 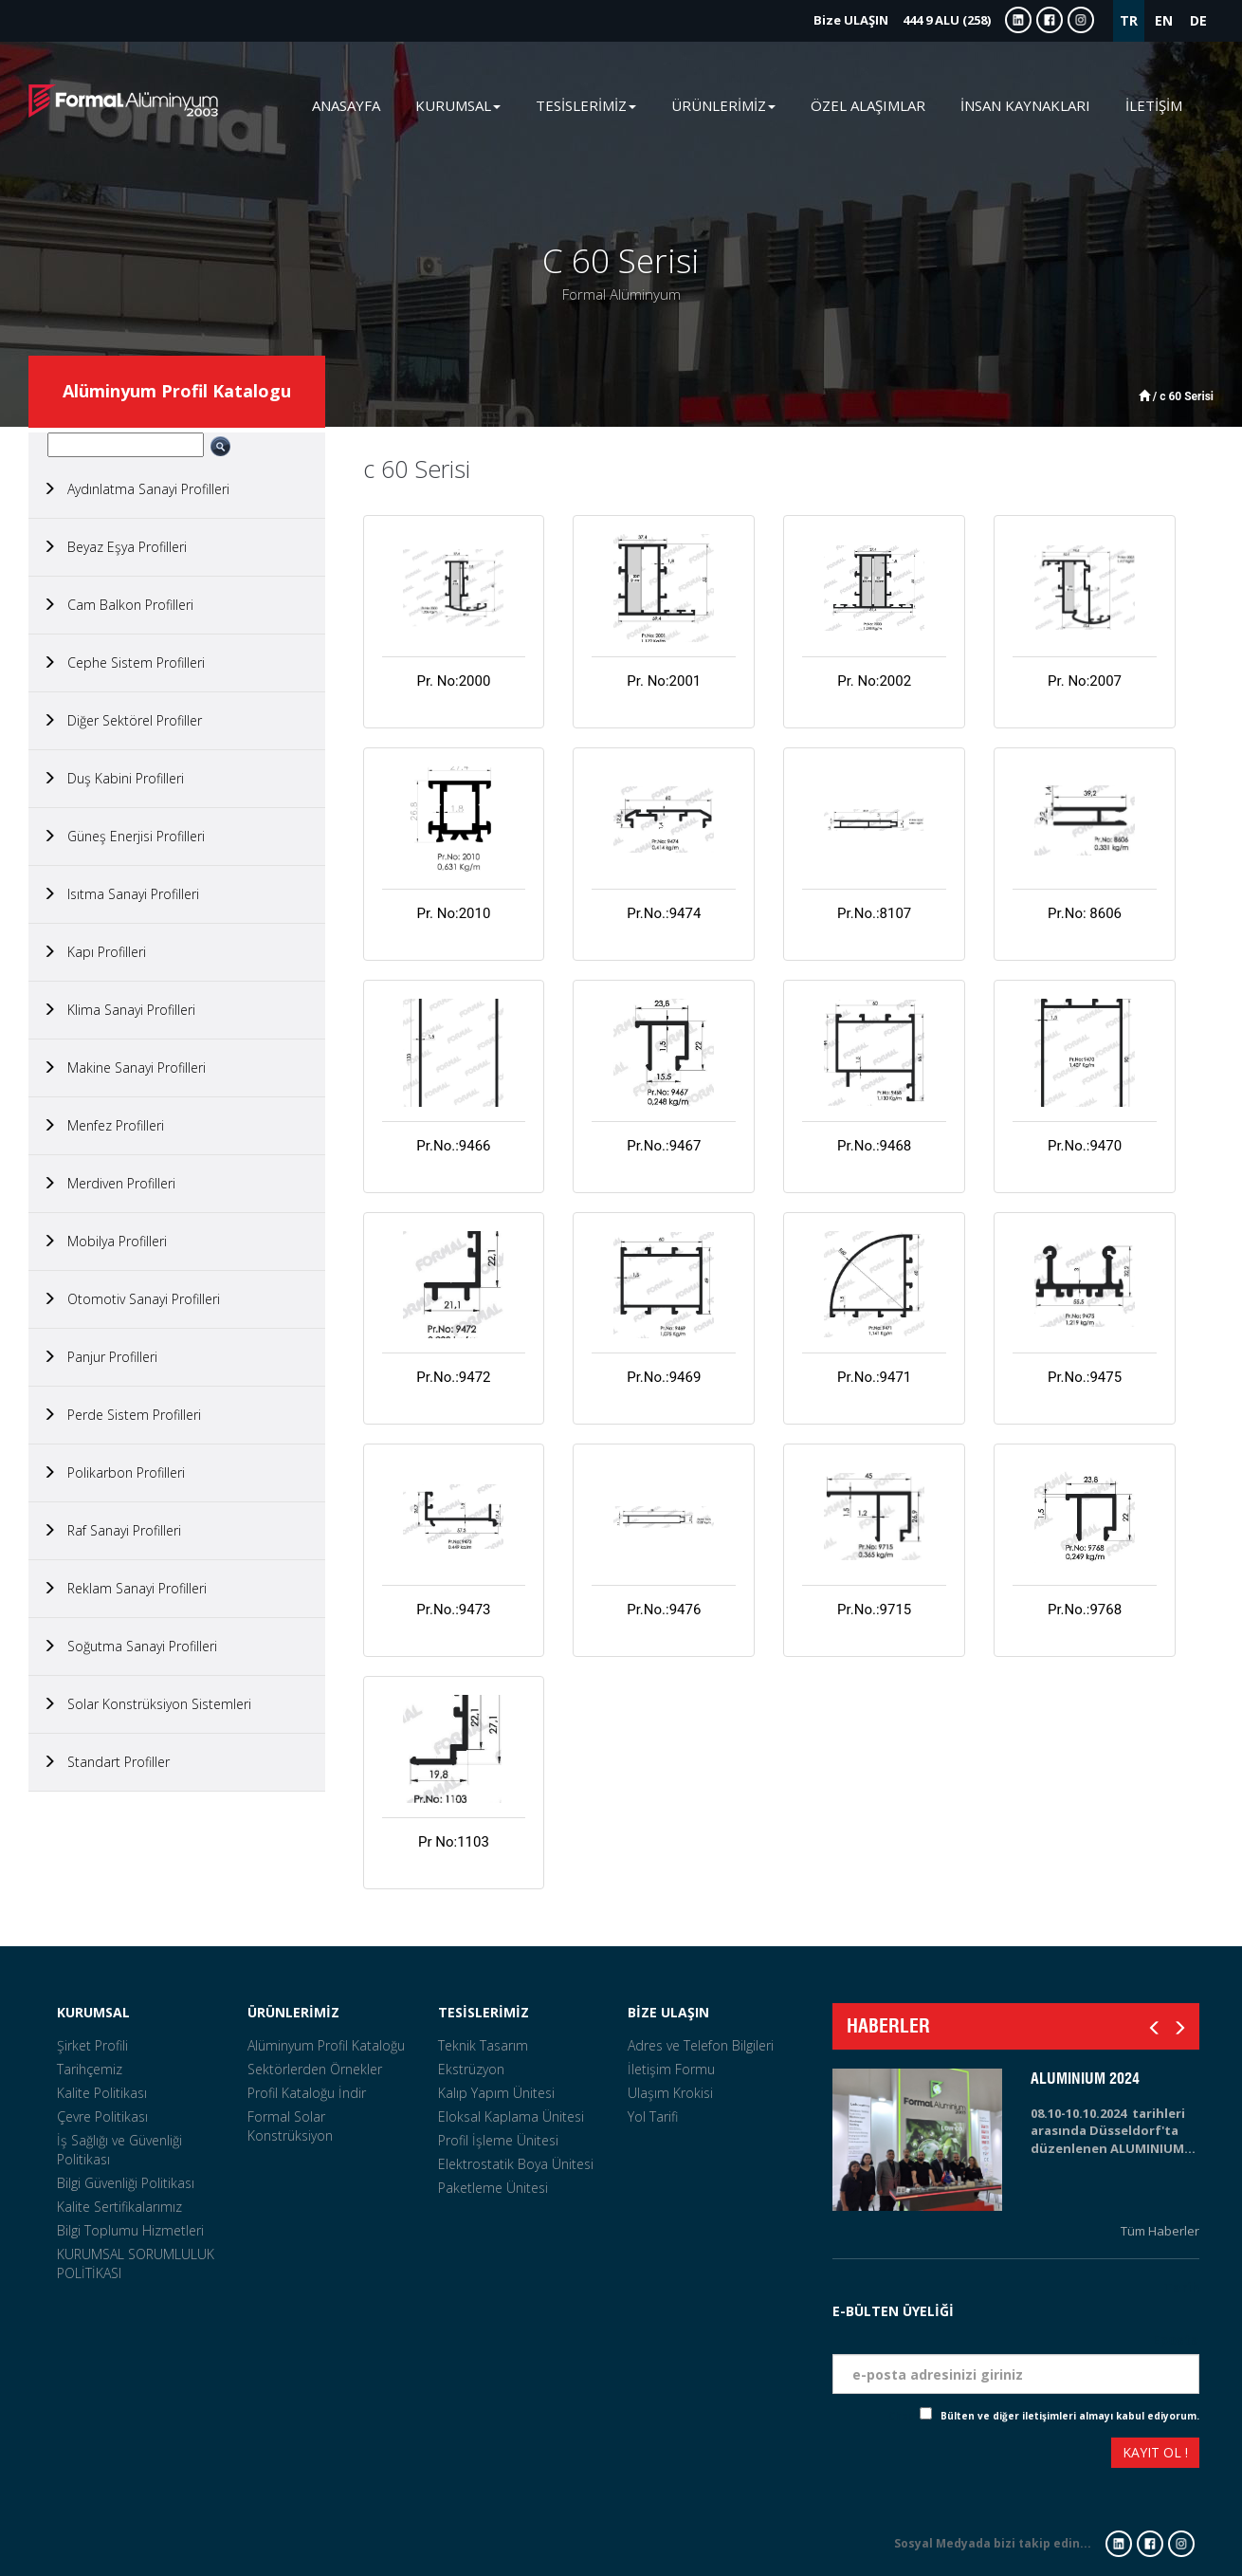 What do you see at coordinates (119, 2207) in the screenshot?
I see `Kalite Sertifikalarımız` at bounding box center [119, 2207].